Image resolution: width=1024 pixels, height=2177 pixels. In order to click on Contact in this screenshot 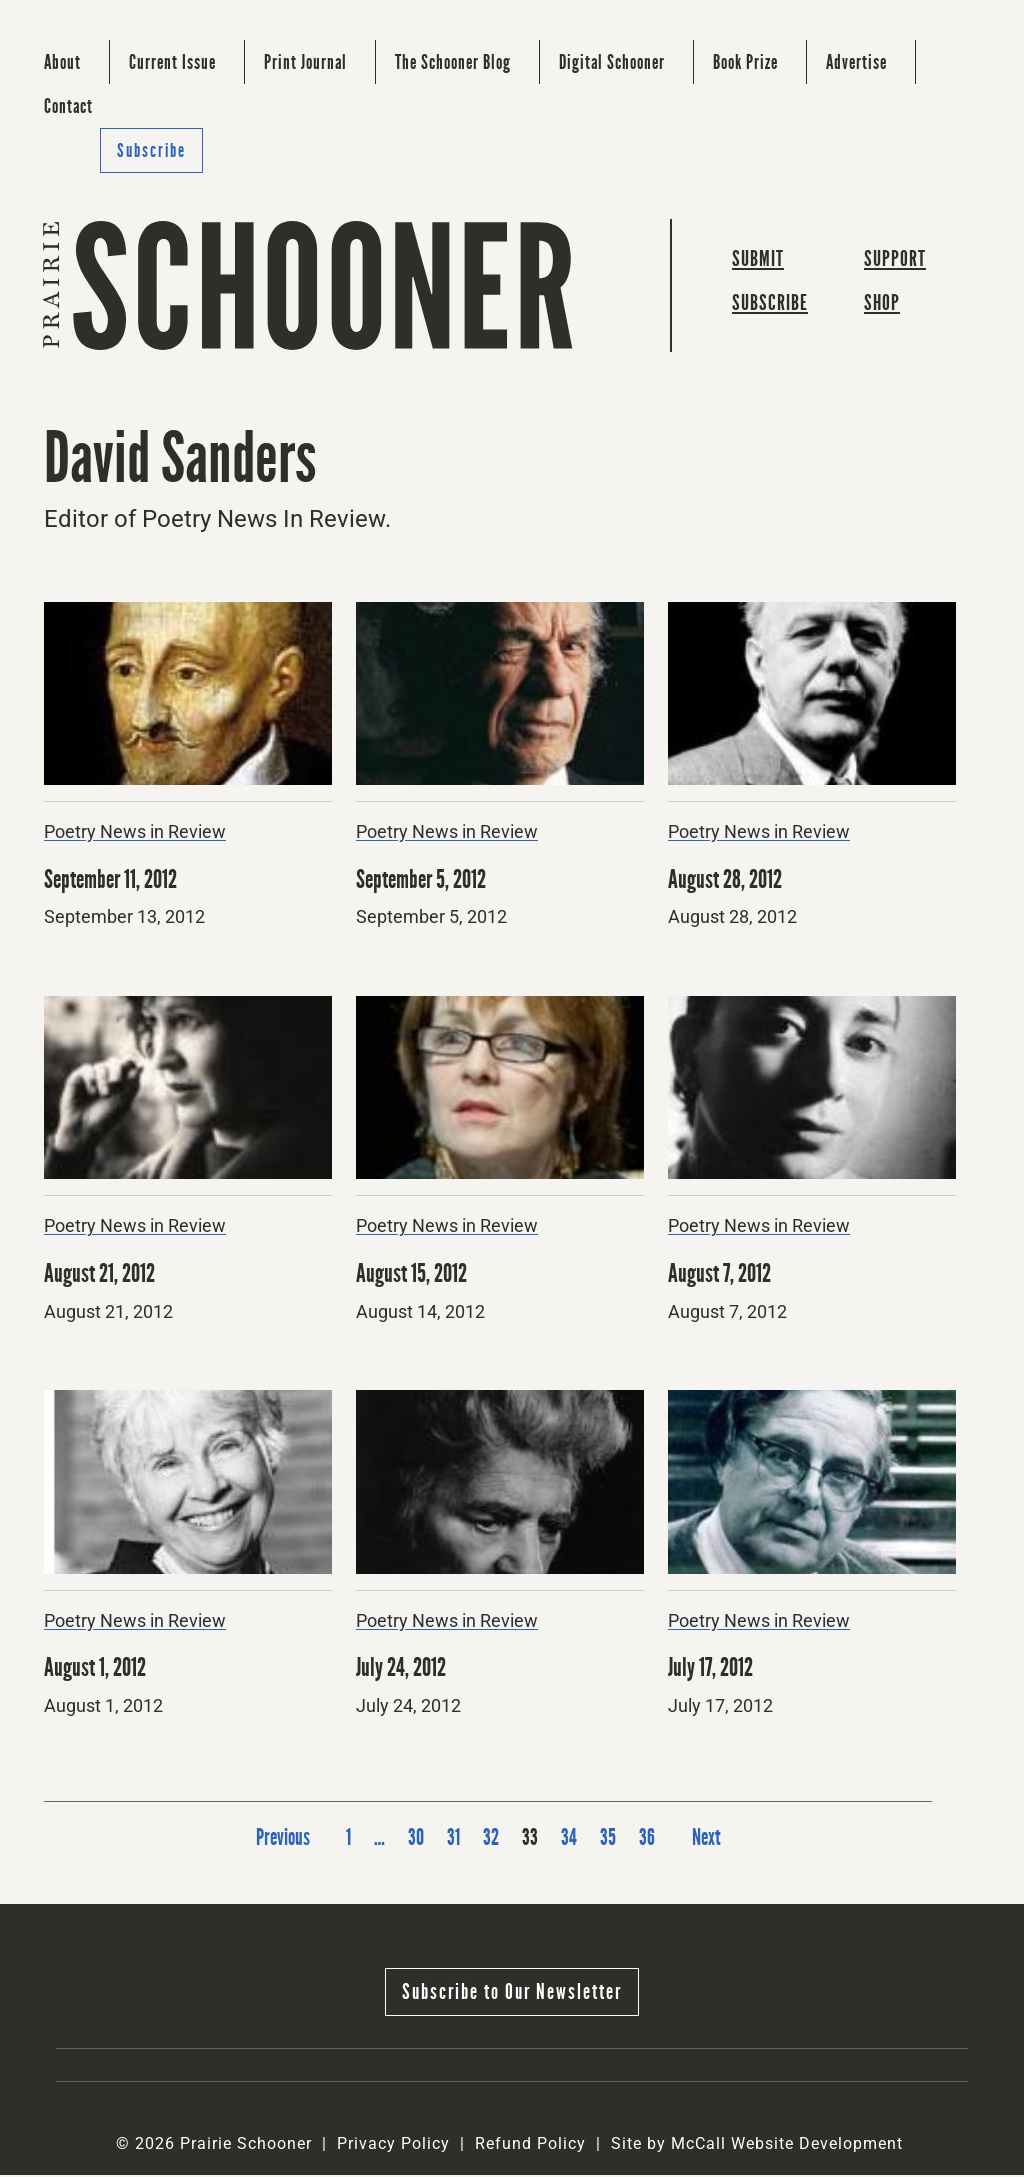, I will do `click(68, 106)`.